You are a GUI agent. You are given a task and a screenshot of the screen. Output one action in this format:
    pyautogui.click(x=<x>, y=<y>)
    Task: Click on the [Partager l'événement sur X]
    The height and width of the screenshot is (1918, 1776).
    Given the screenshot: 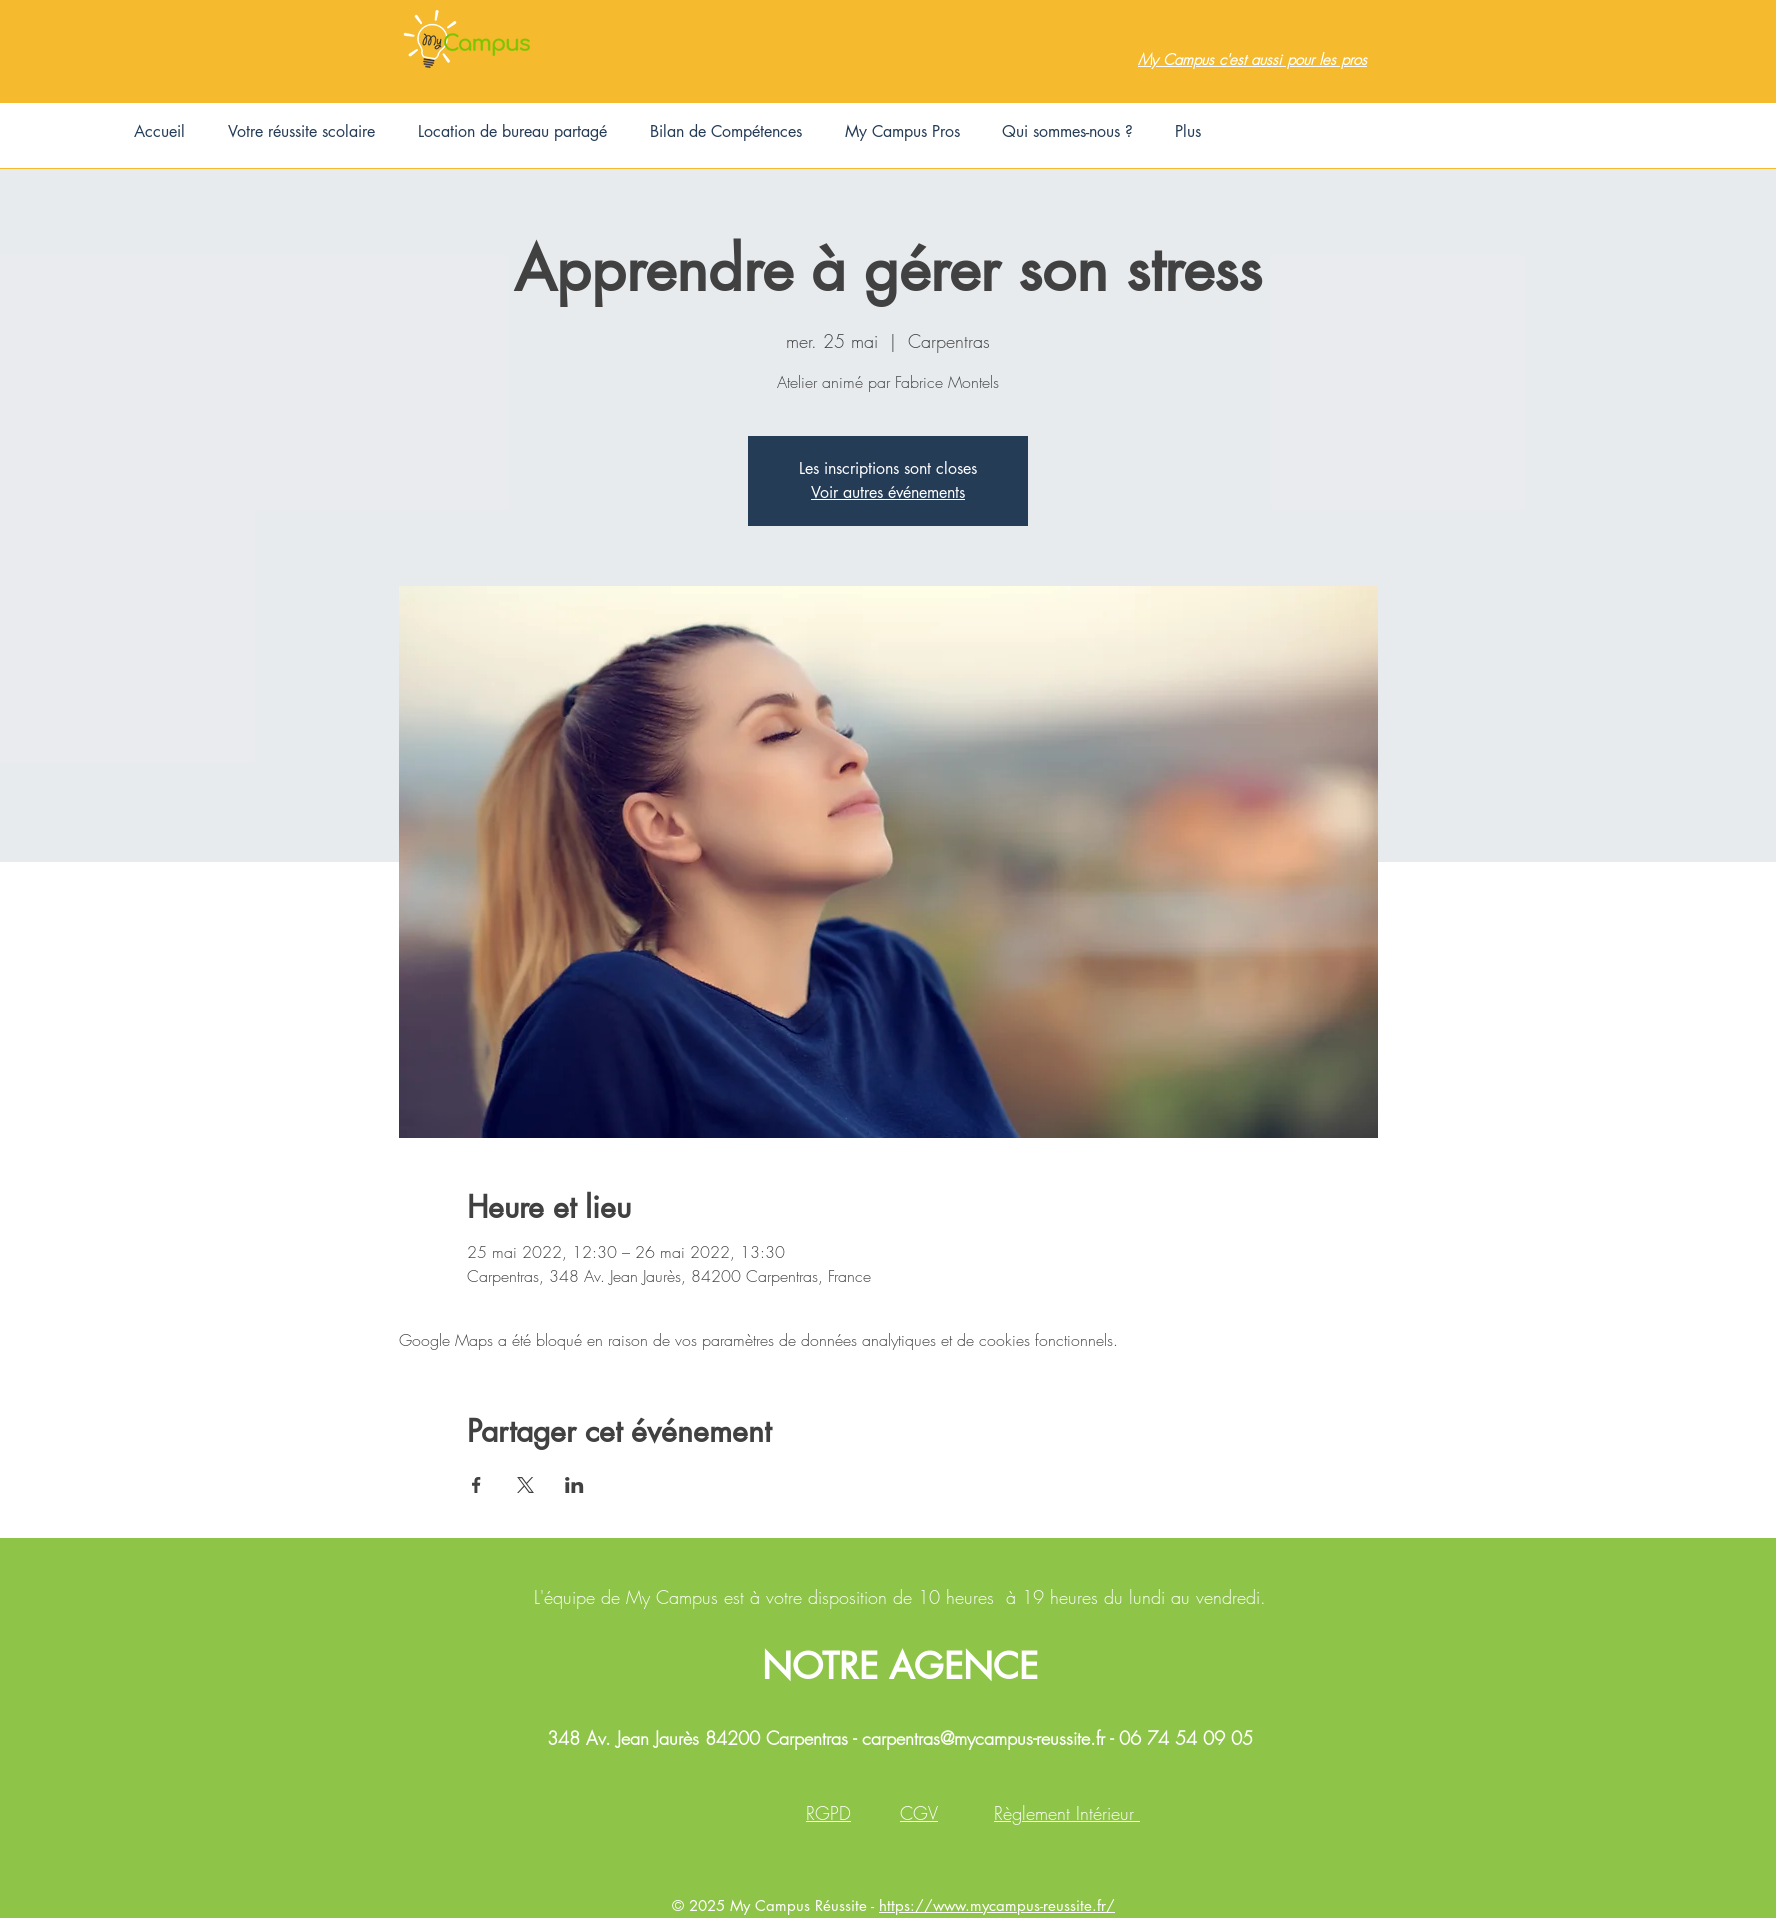 What is the action you would take?
    pyautogui.click(x=525, y=1485)
    